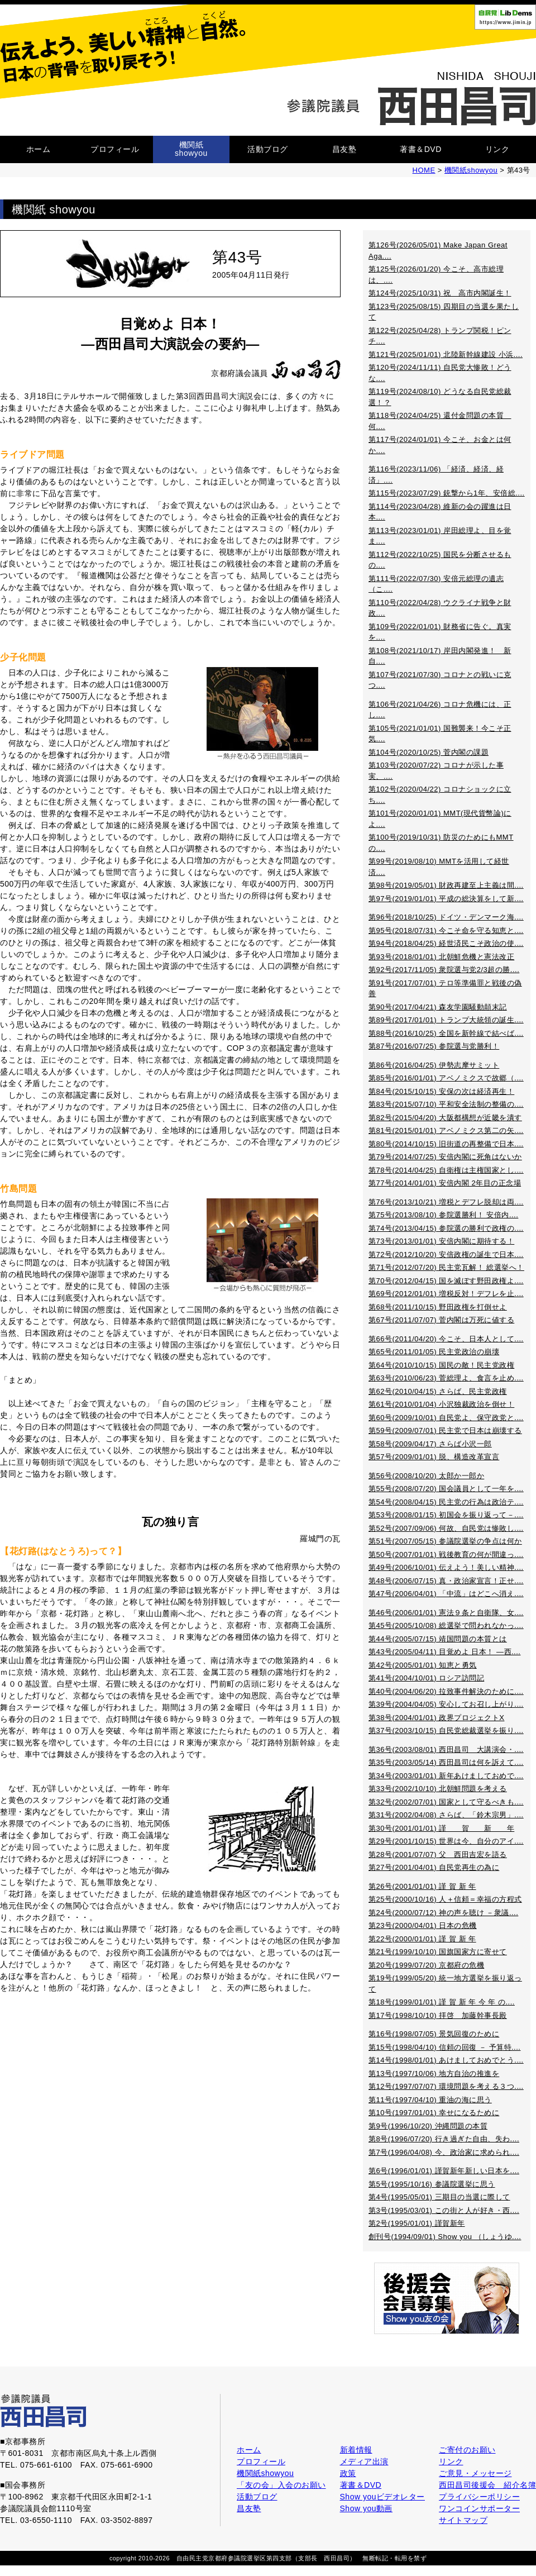  What do you see at coordinates (443, 1912) in the screenshot?
I see `第24号(2000/07/12) 神の声を聴け －衆議....` at bounding box center [443, 1912].